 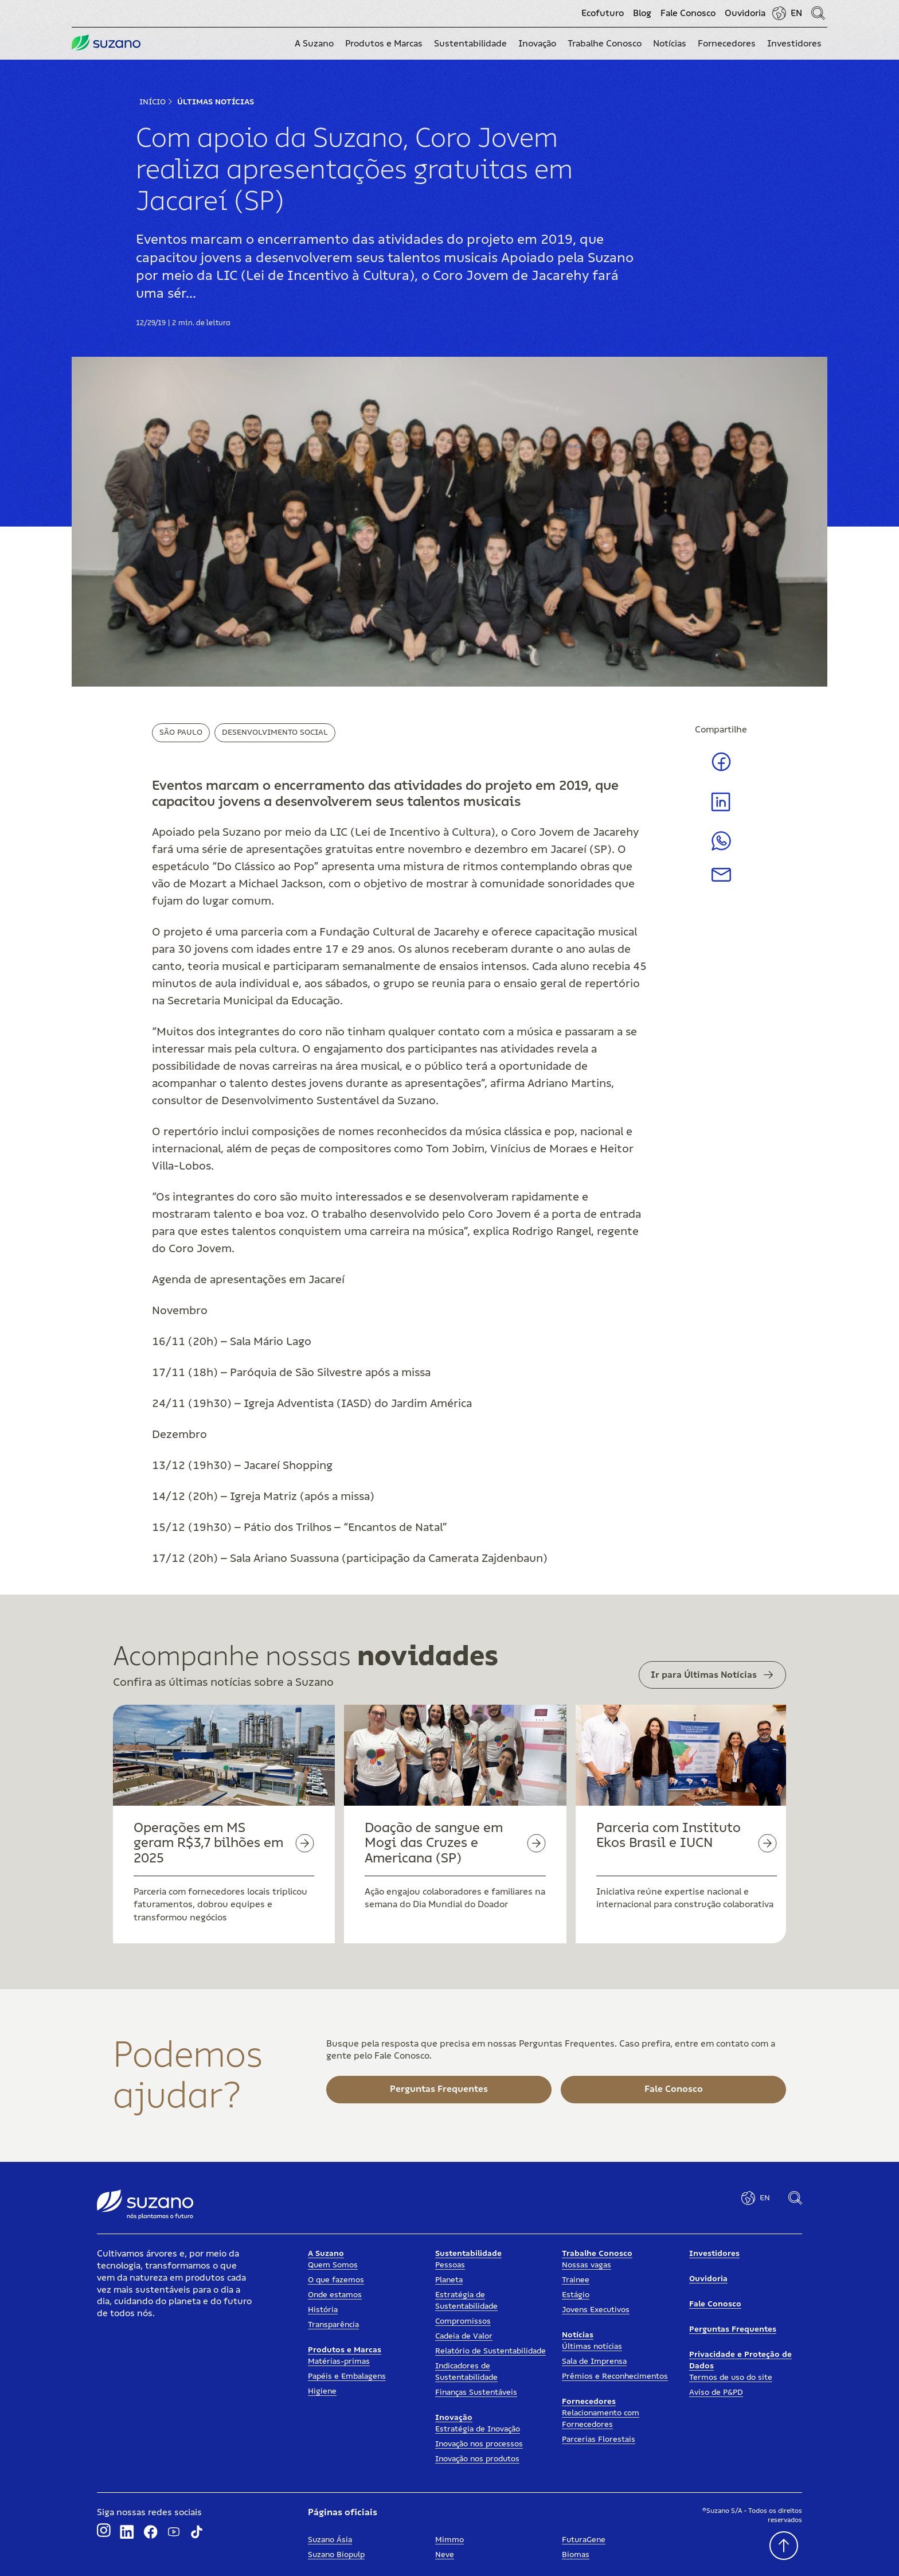 I want to click on Investidores, so click(x=714, y=2254).